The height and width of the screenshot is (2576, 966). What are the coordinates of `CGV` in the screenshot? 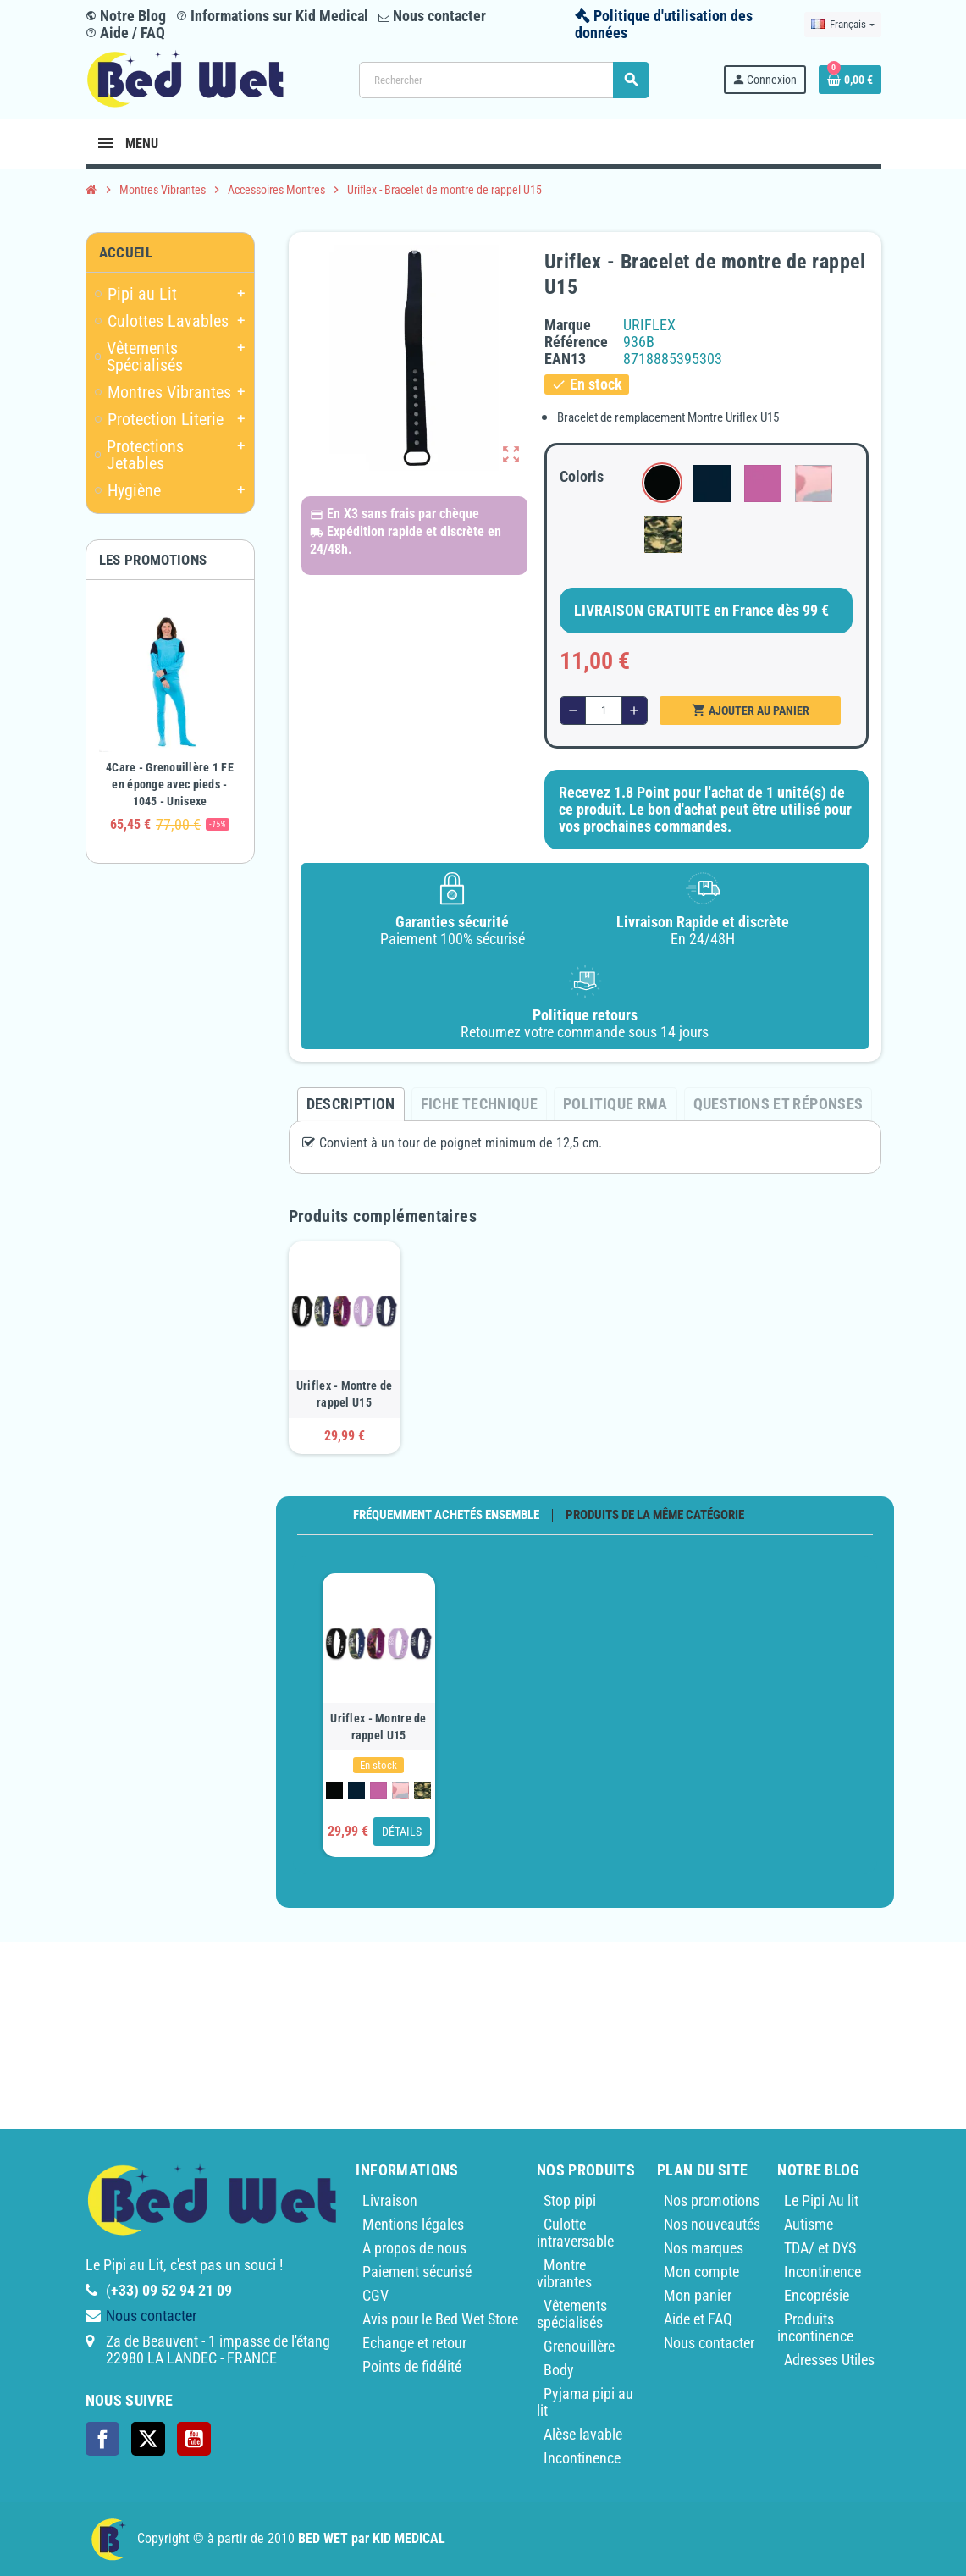 It's located at (375, 2295).